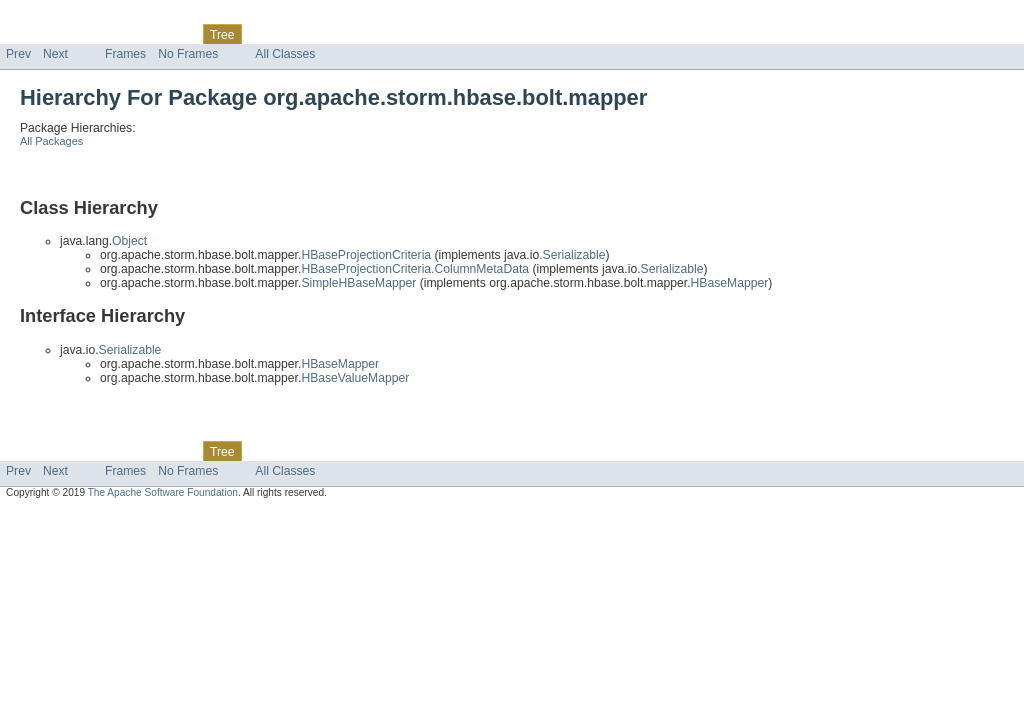  Describe the element at coordinates (92, 34) in the screenshot. I see `Package` at that location.